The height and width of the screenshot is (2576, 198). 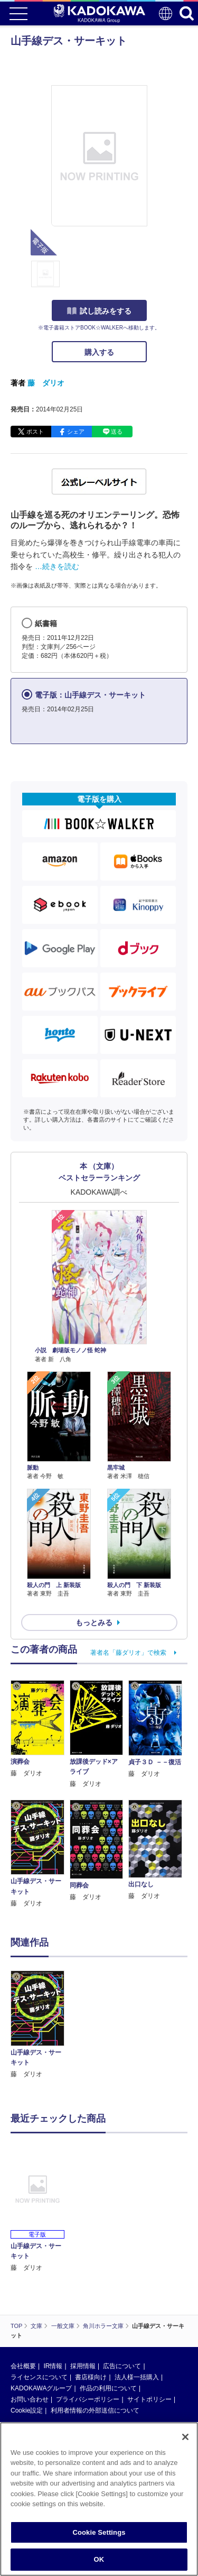 I want to click on 藤 ダリオ, so click(x=45, y=383).